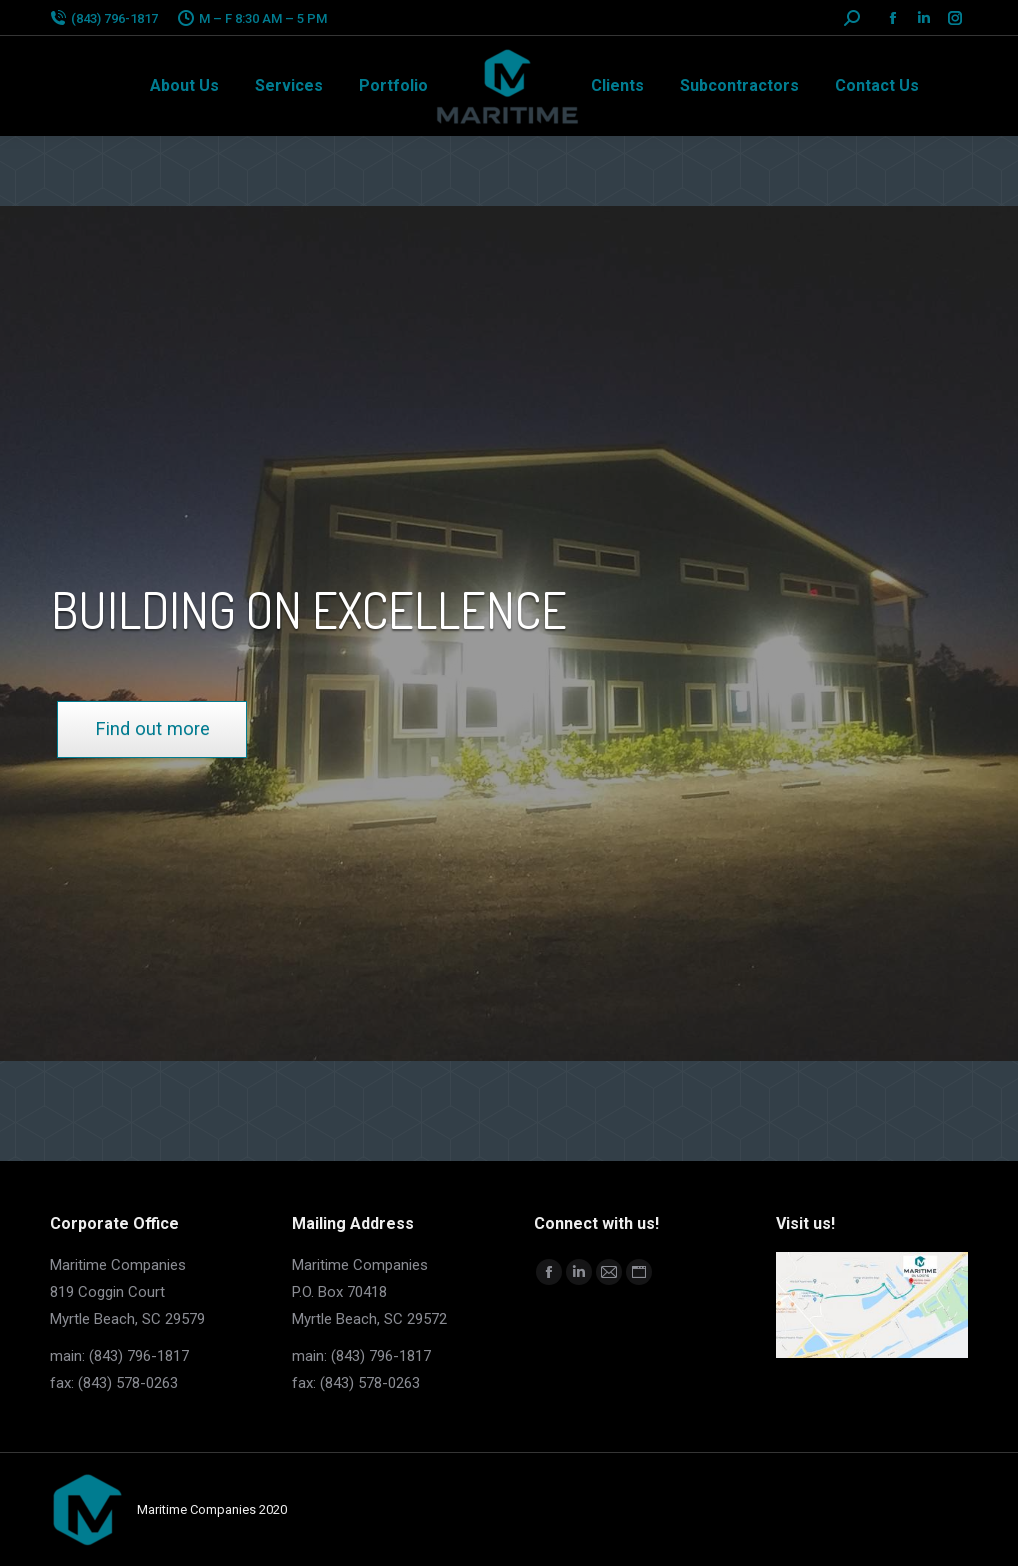 The width and height of the screenshot is (1018, 1566). Describe the element at coordinates (184, 86) in the screenshot. I see `[menuitem]` at that location.